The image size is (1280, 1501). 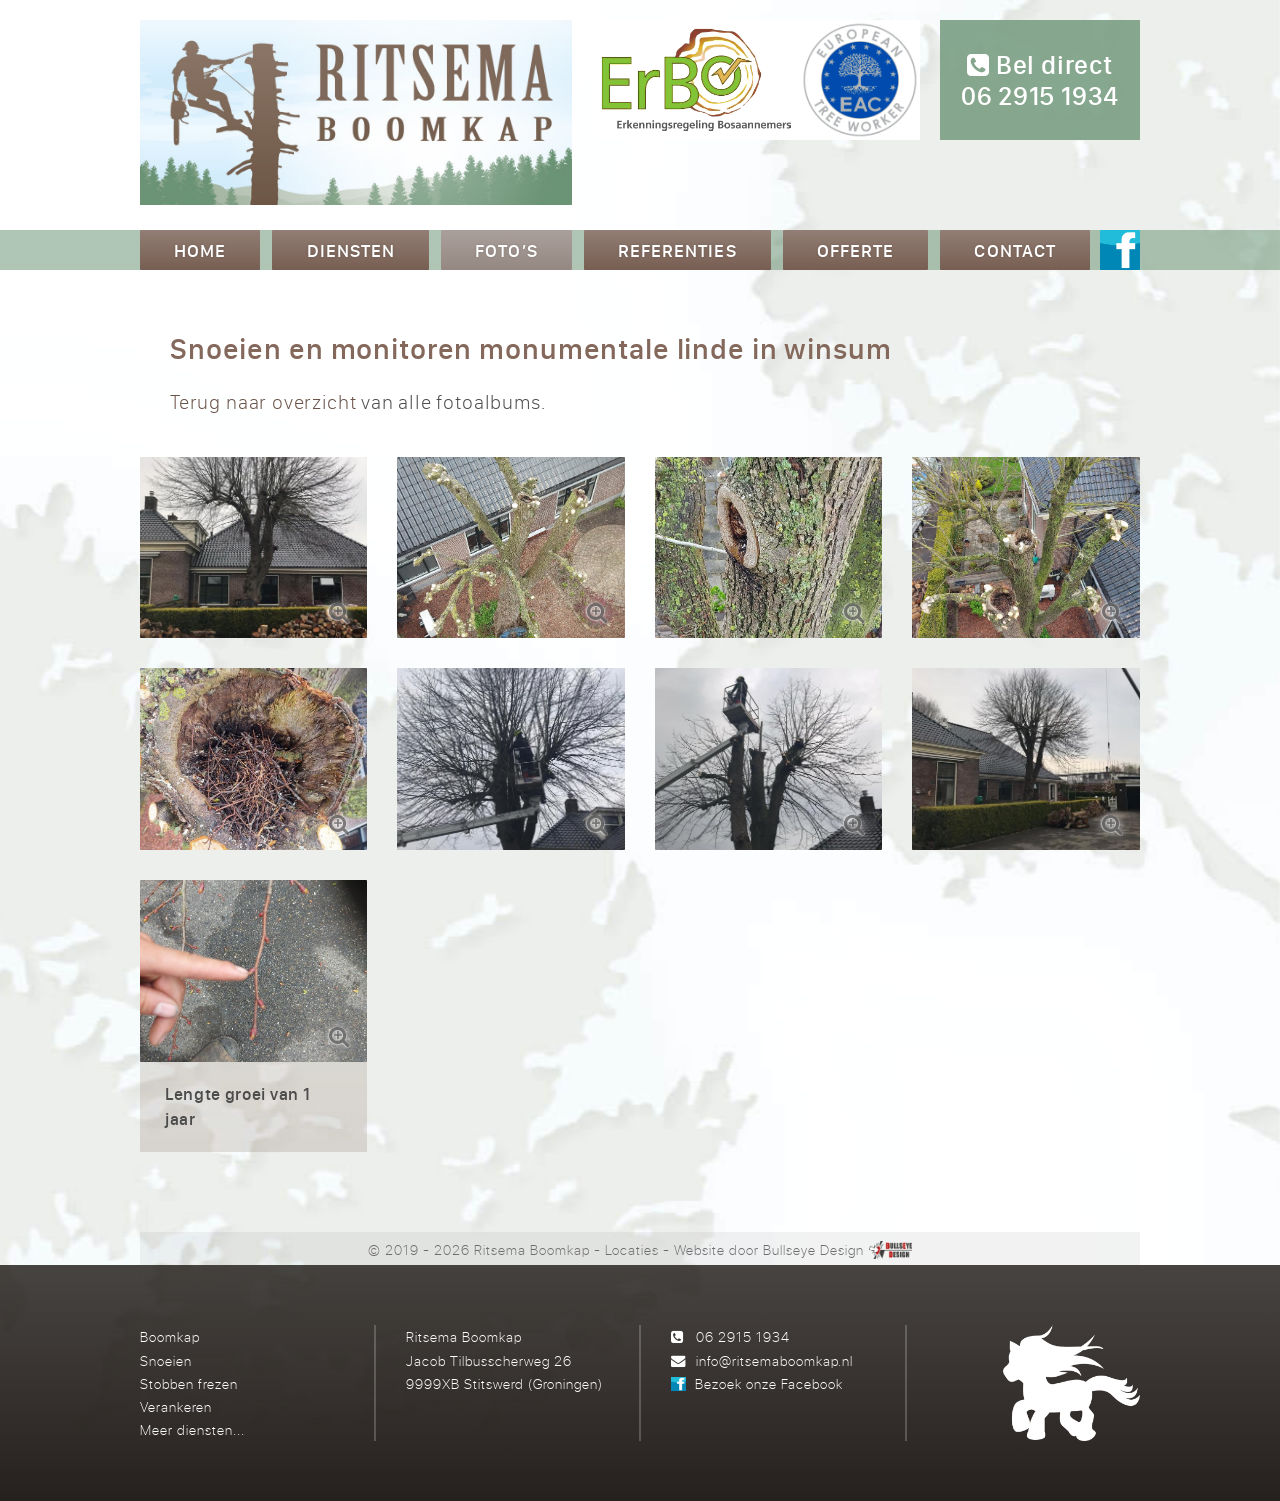 I want to click on Bullseye Design, so click(x=813, y=1249).